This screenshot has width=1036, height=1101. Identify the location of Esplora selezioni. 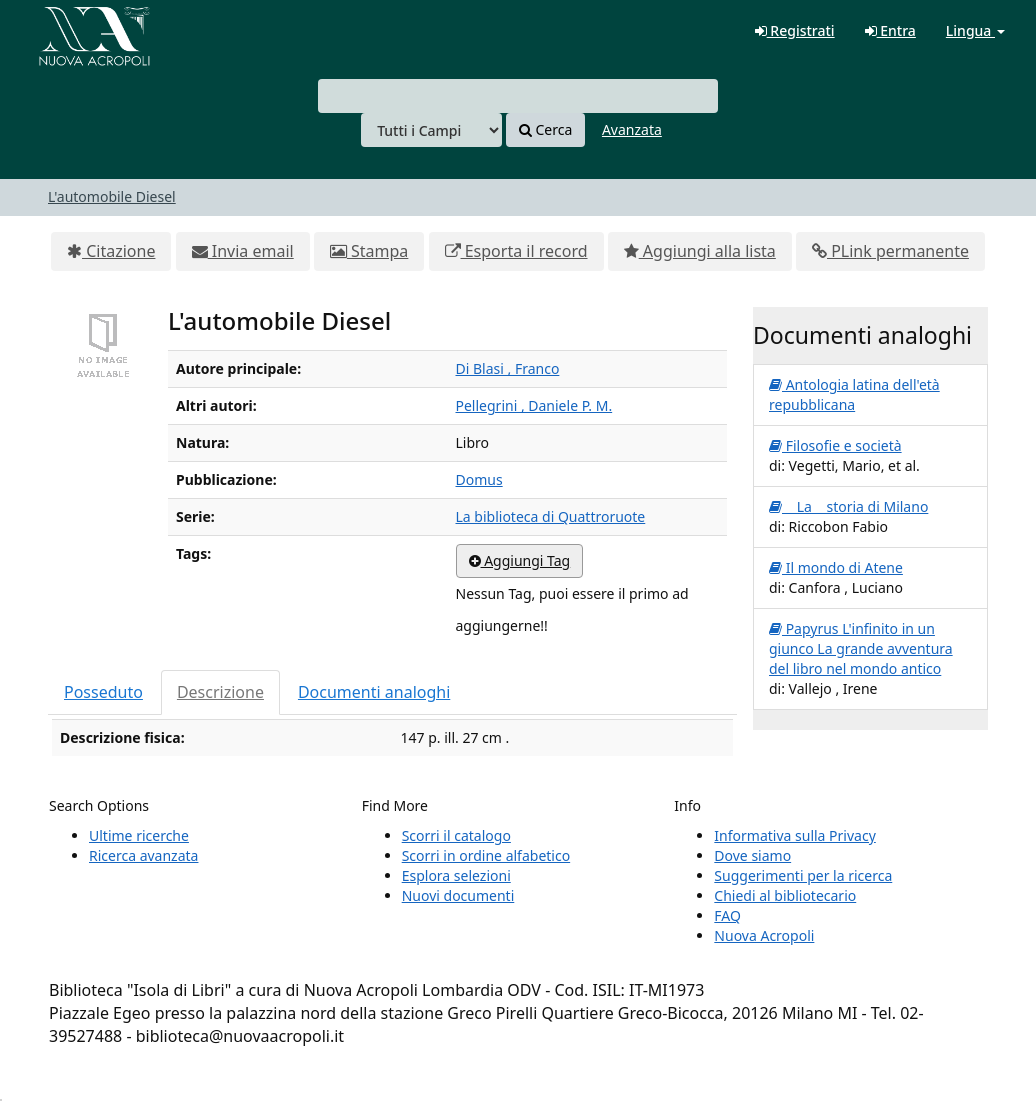
(456, 875).